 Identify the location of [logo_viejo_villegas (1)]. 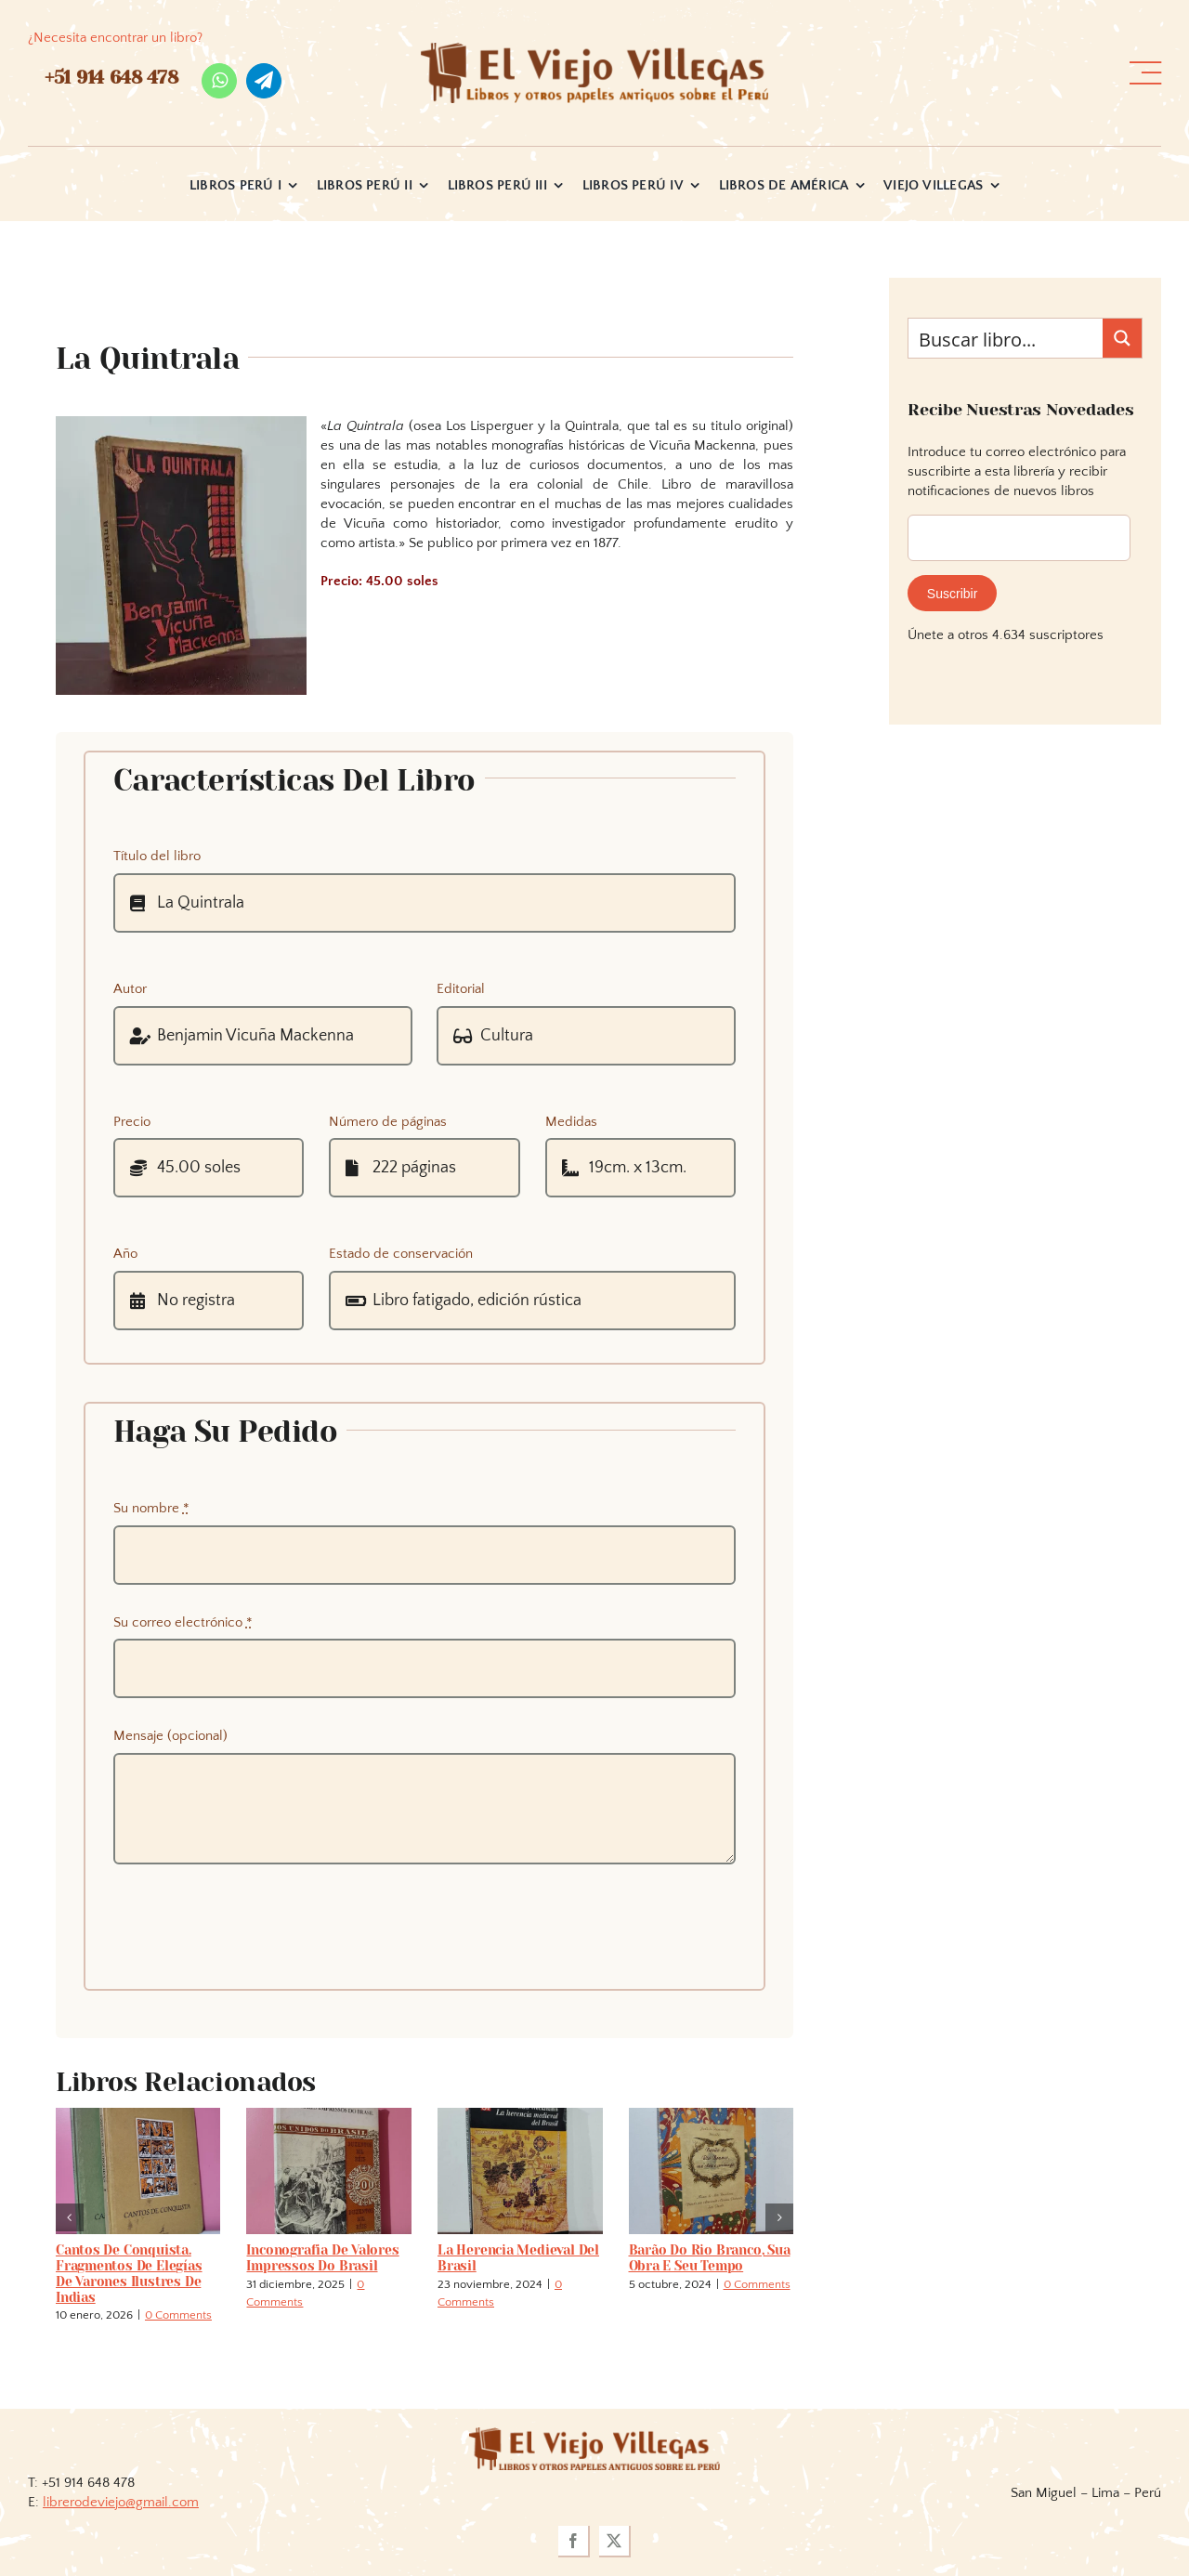
(594, 50).